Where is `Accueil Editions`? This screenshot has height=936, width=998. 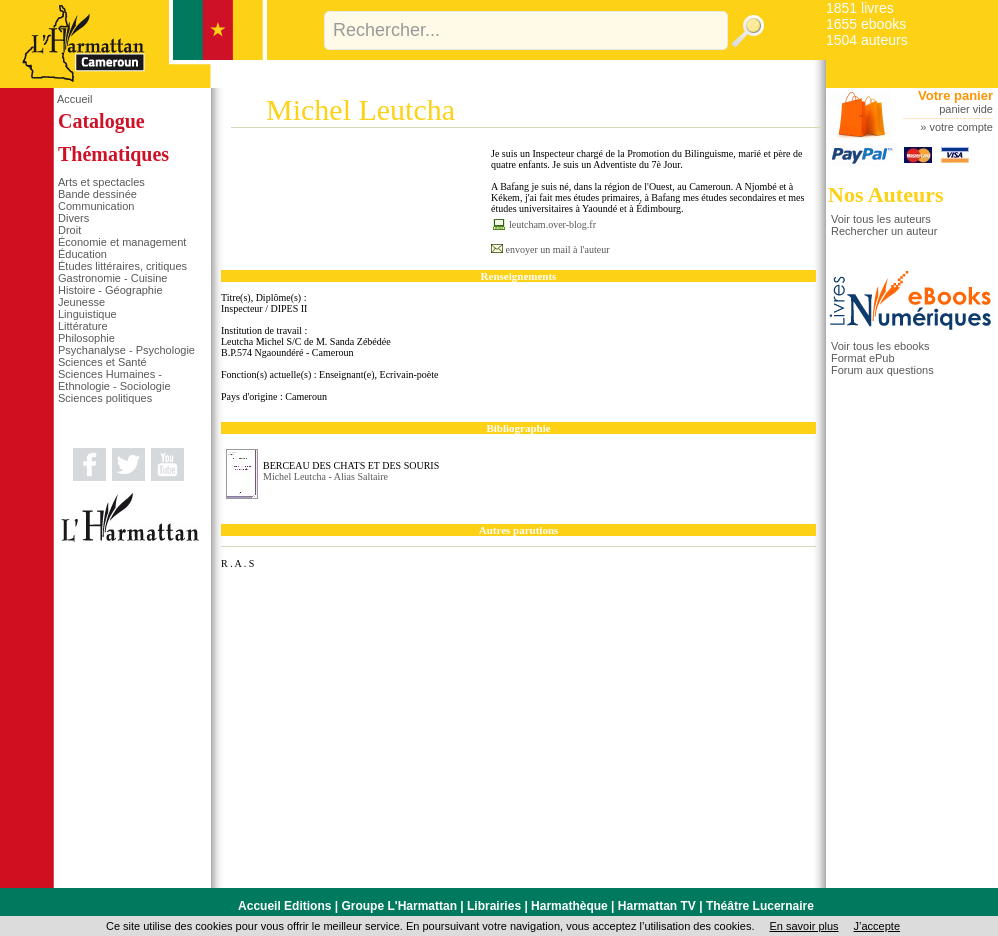
Accueil Editions is located at coordinates (284, 906).